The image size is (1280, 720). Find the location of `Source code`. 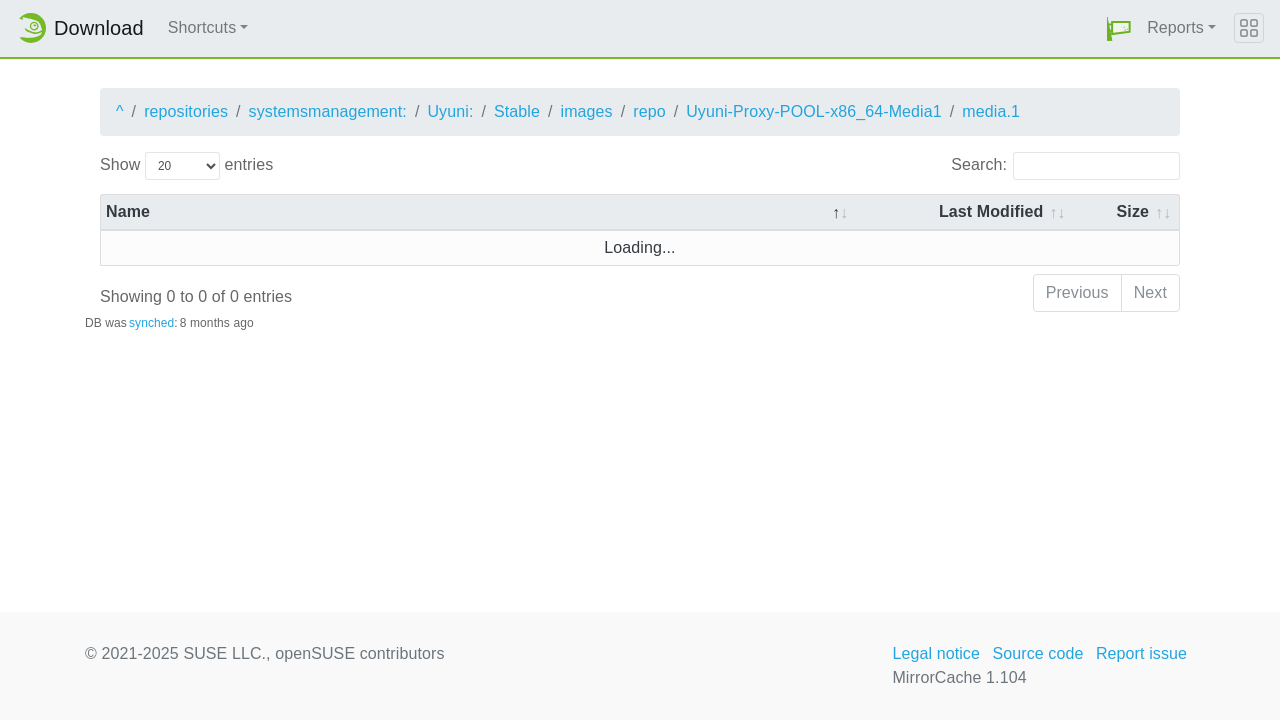

Source code is located at coordinates (1037, 653).